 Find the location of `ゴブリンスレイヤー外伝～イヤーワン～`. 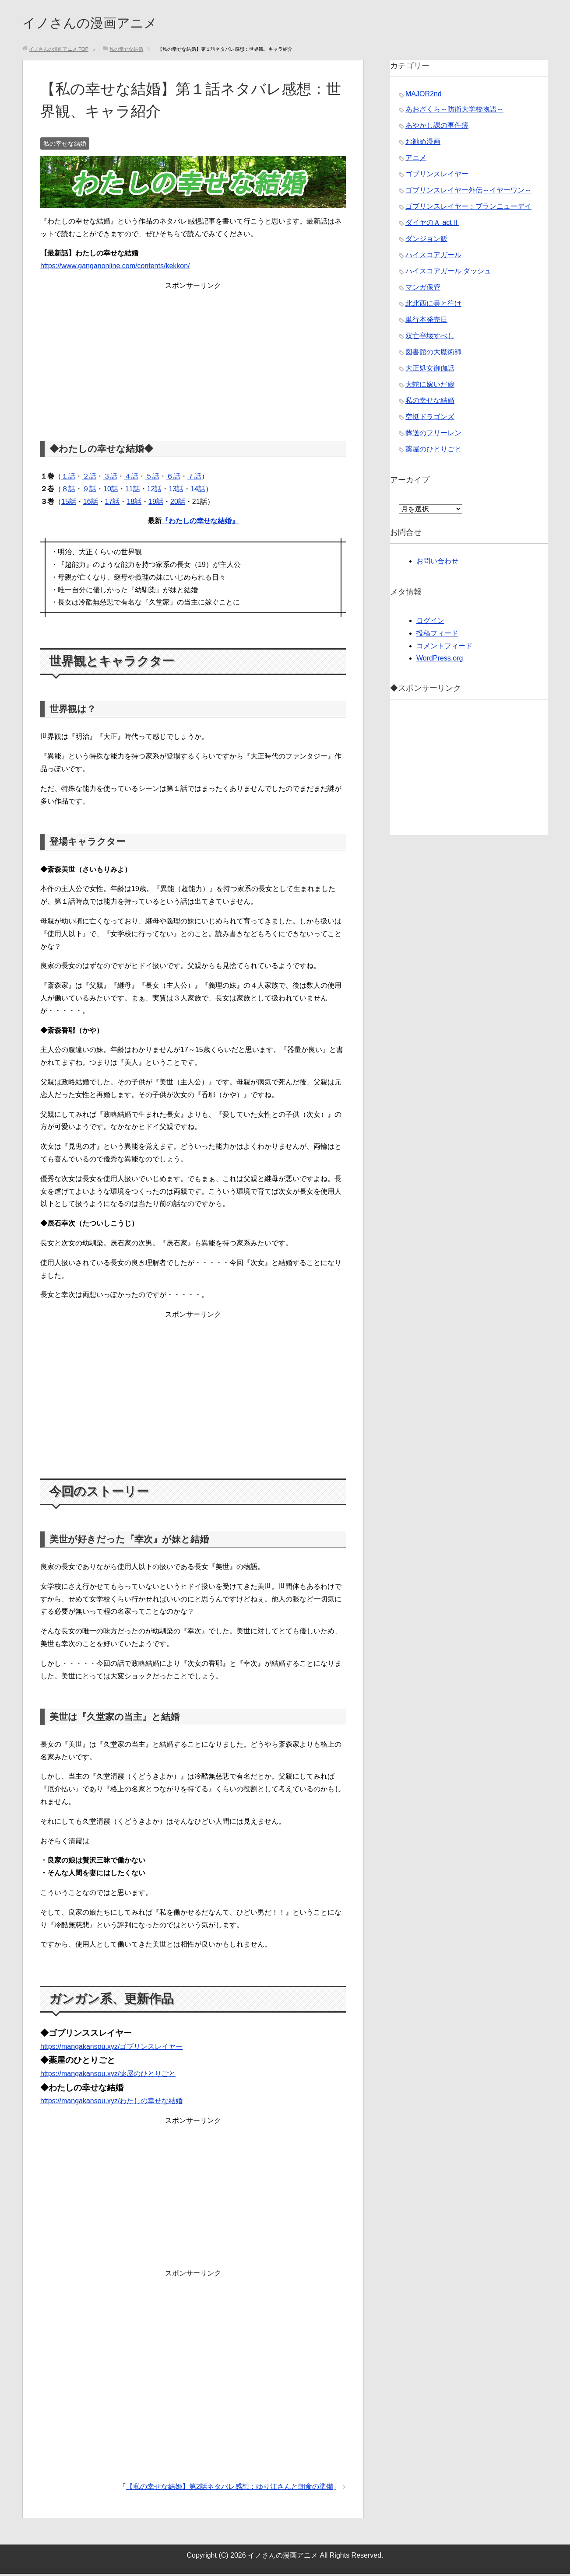

ゴブリンスレイヤー外伝～イヤーワン～ is located at coordinates (468, 192).